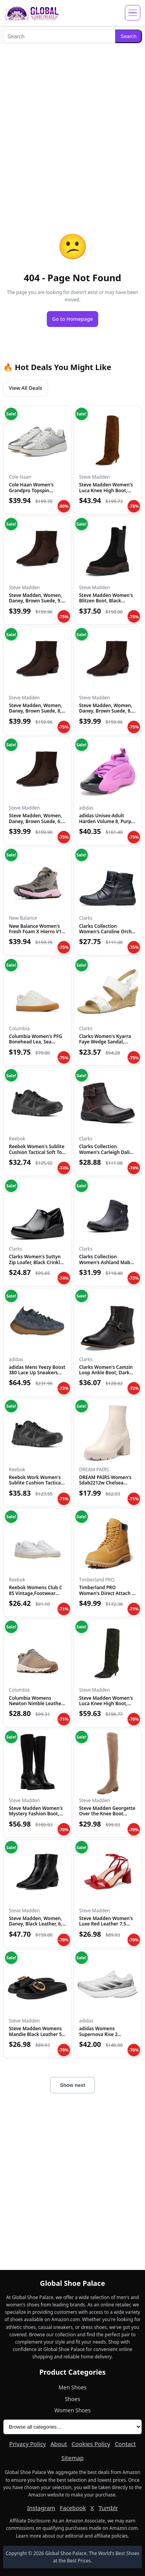 The image size is (145, 2576). I want to click on Columbia Women's PFG Bonehead Lea, Sea Salt/Soft Taupe, 12, so click(35, 1042).